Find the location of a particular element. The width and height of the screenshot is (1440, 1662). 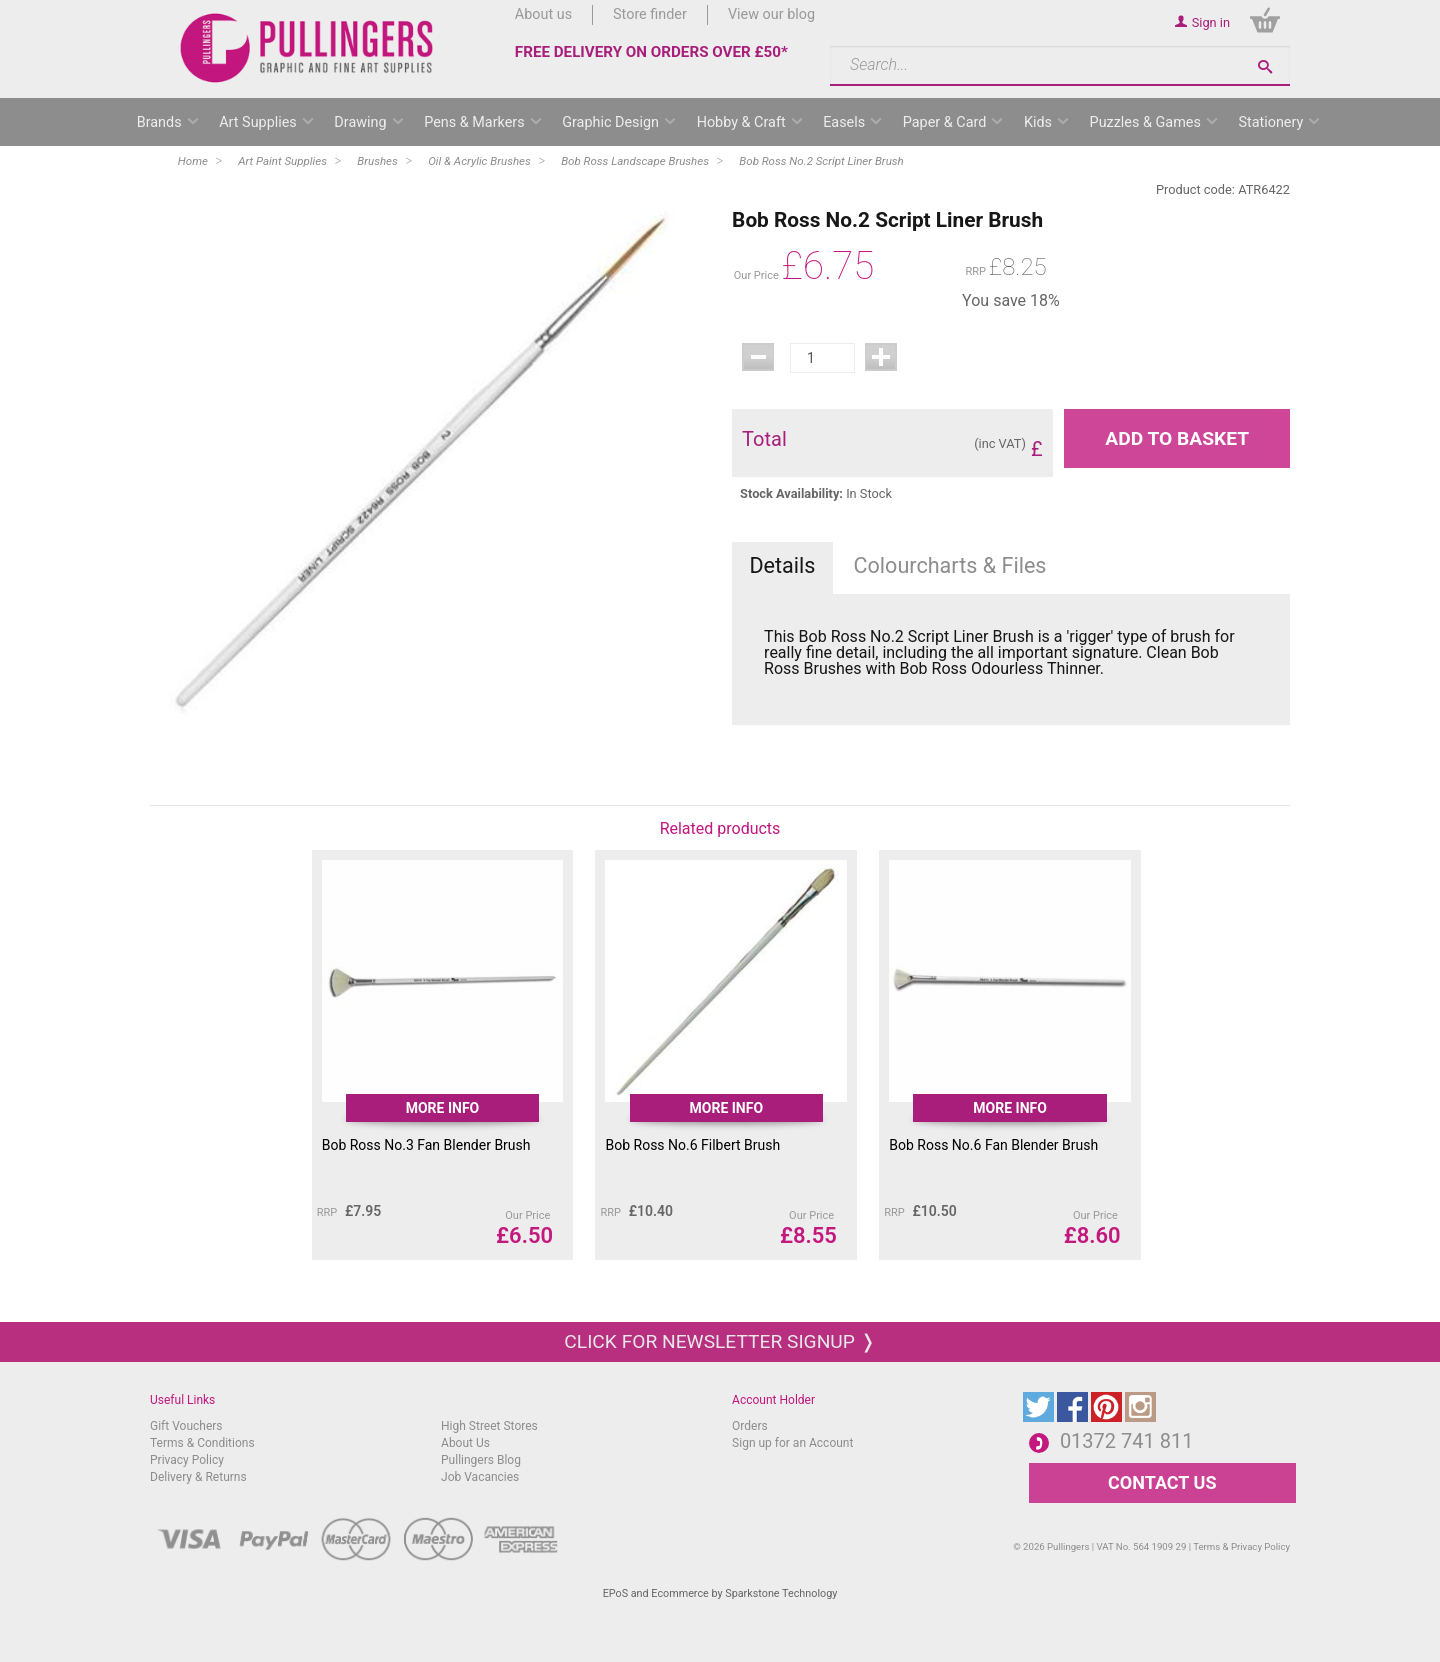

Job Vacancies is located at coordinates (480, 1477).